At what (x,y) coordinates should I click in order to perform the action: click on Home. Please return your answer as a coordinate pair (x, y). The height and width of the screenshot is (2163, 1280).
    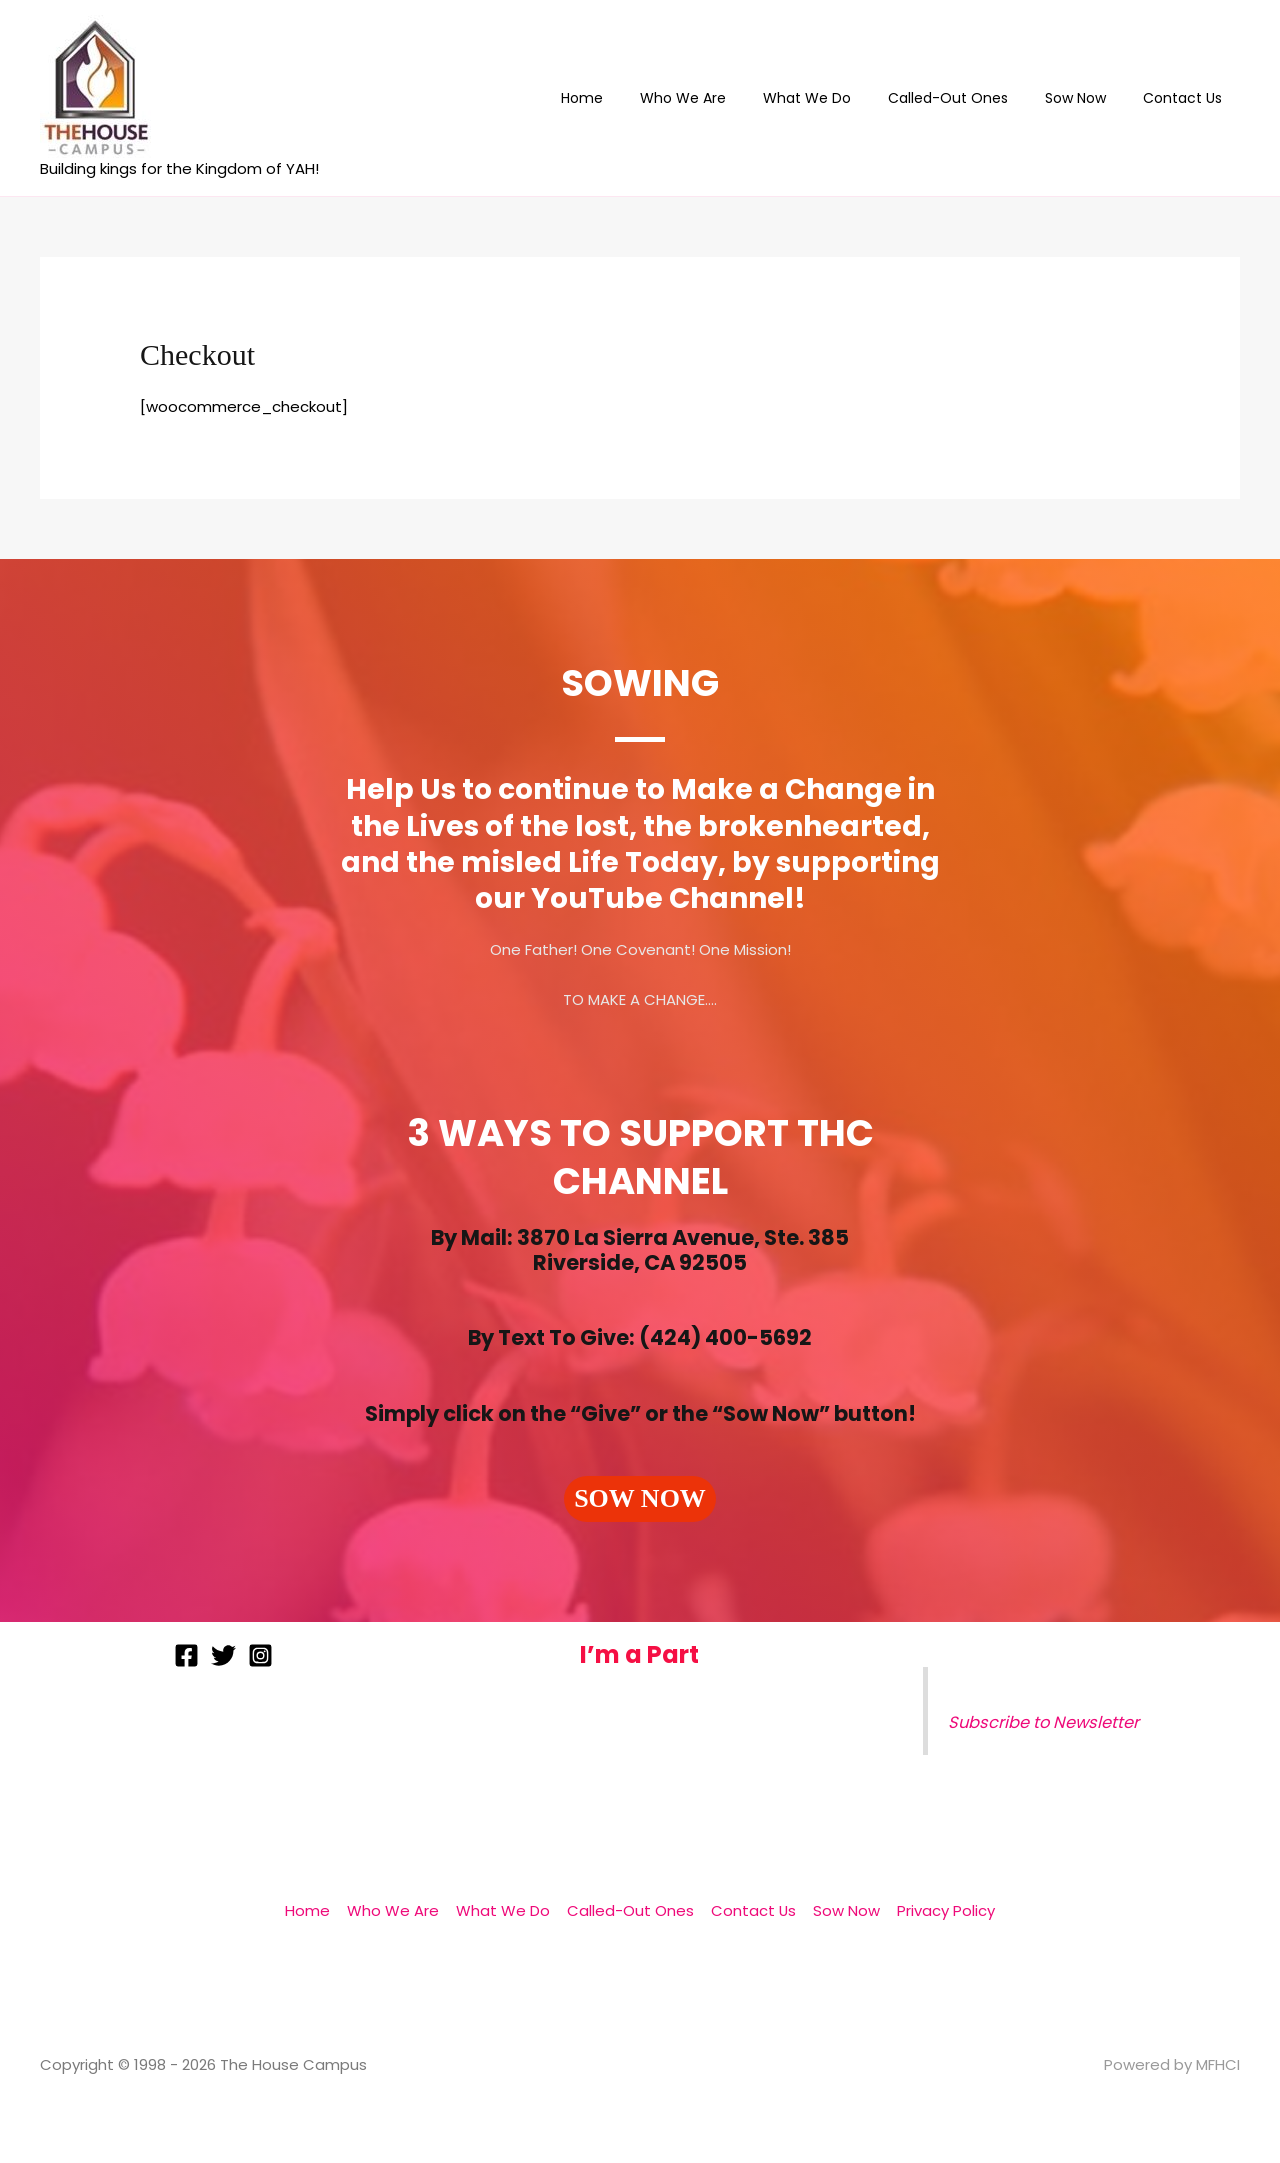
    Looking at the image, I should click on (631, 98).